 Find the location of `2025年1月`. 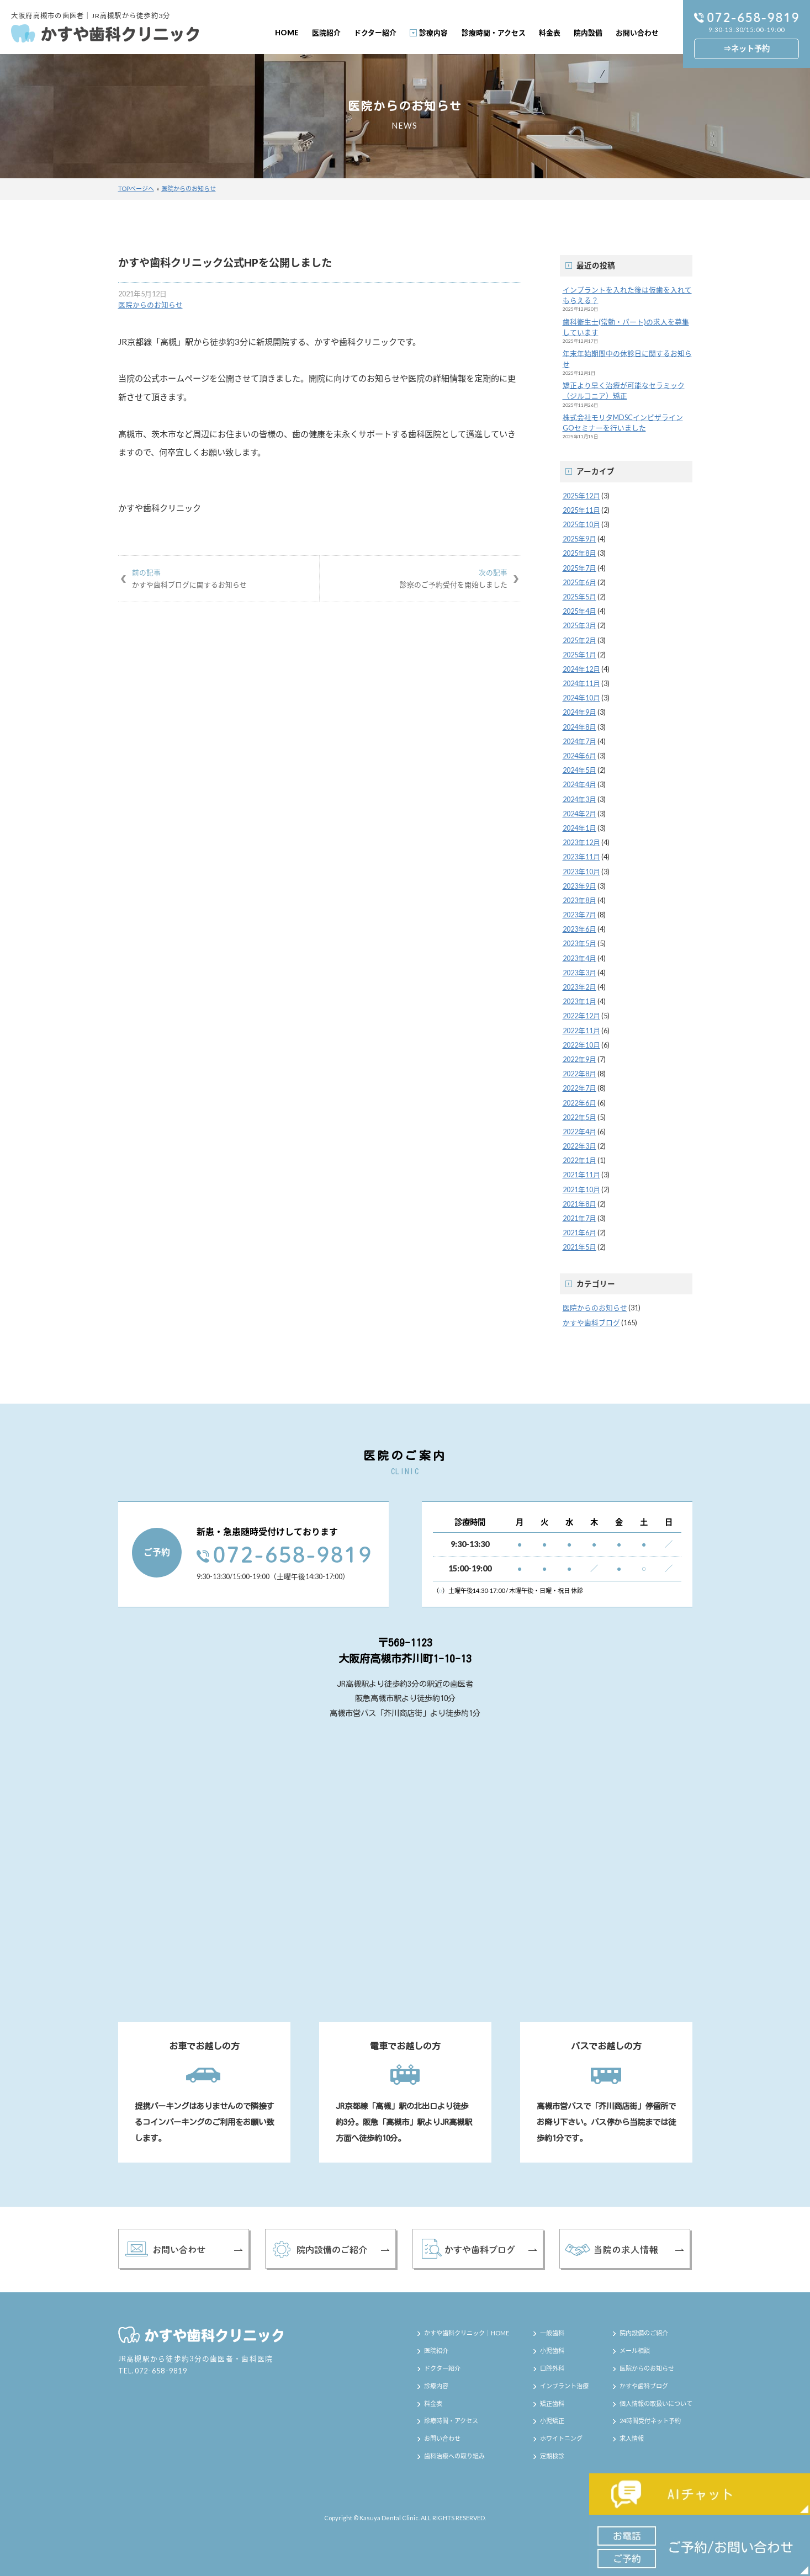

2025年1月 is located at coordinates (579, 654).